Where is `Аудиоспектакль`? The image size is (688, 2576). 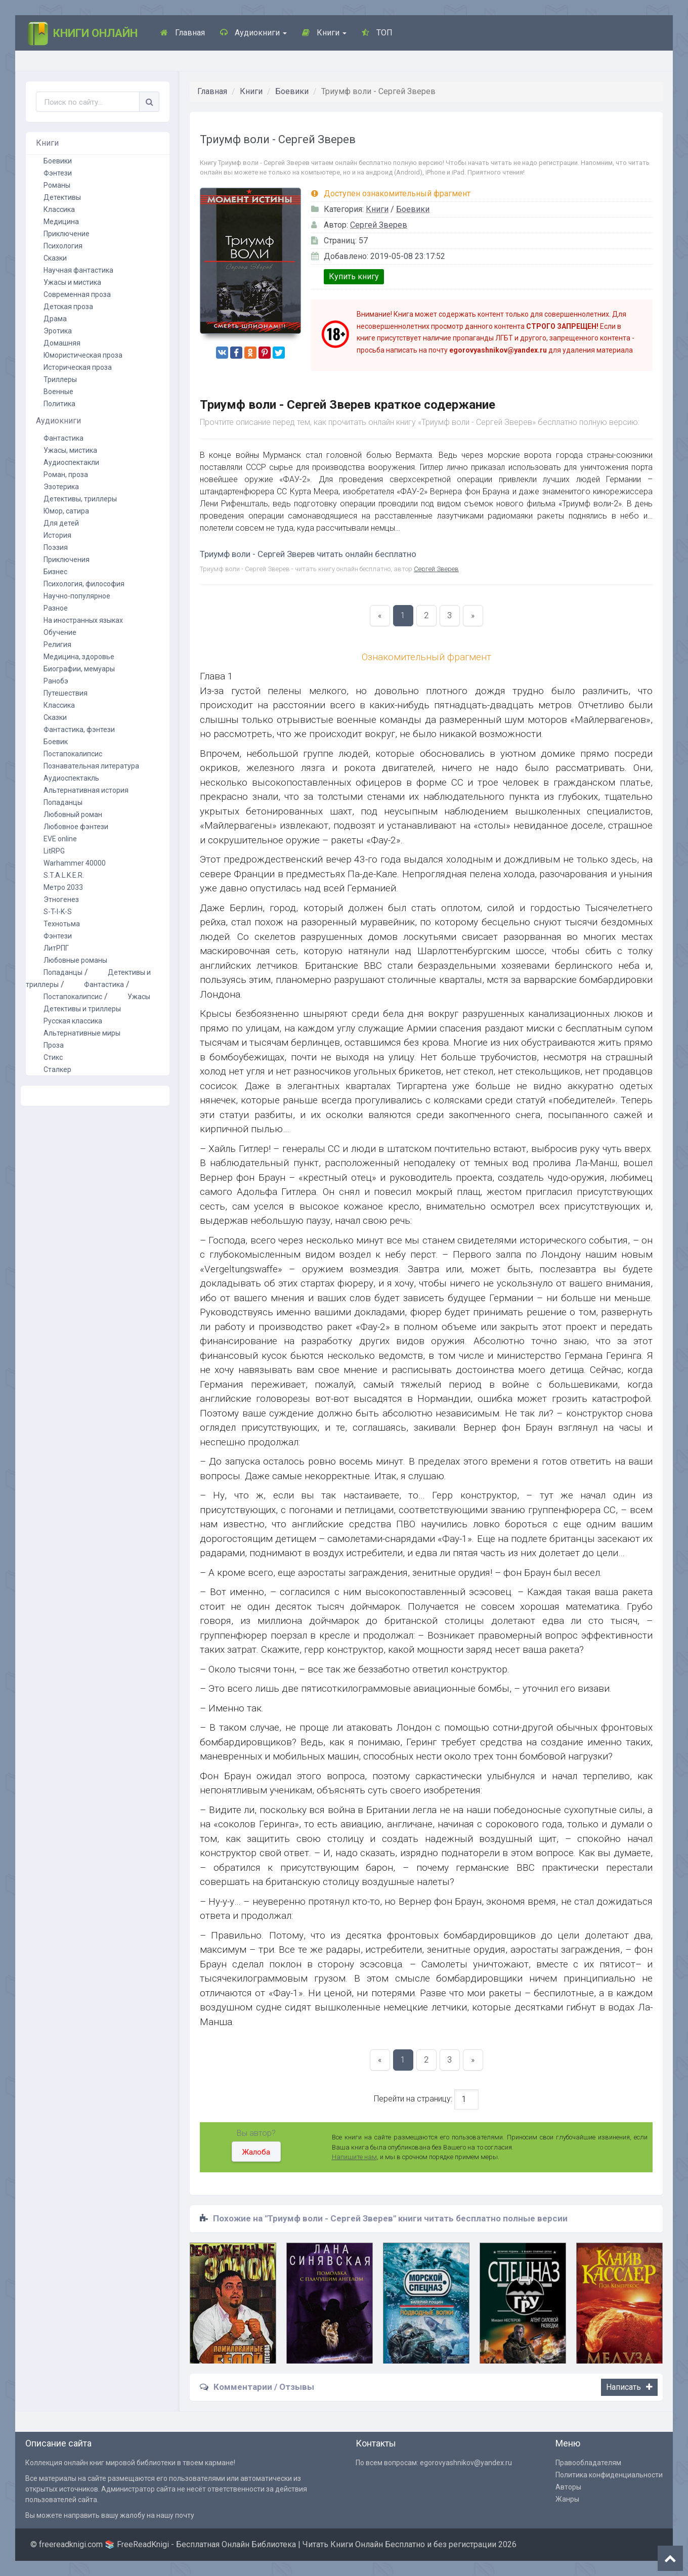 Аудиоспектакль is located at coordinates (71, 778).